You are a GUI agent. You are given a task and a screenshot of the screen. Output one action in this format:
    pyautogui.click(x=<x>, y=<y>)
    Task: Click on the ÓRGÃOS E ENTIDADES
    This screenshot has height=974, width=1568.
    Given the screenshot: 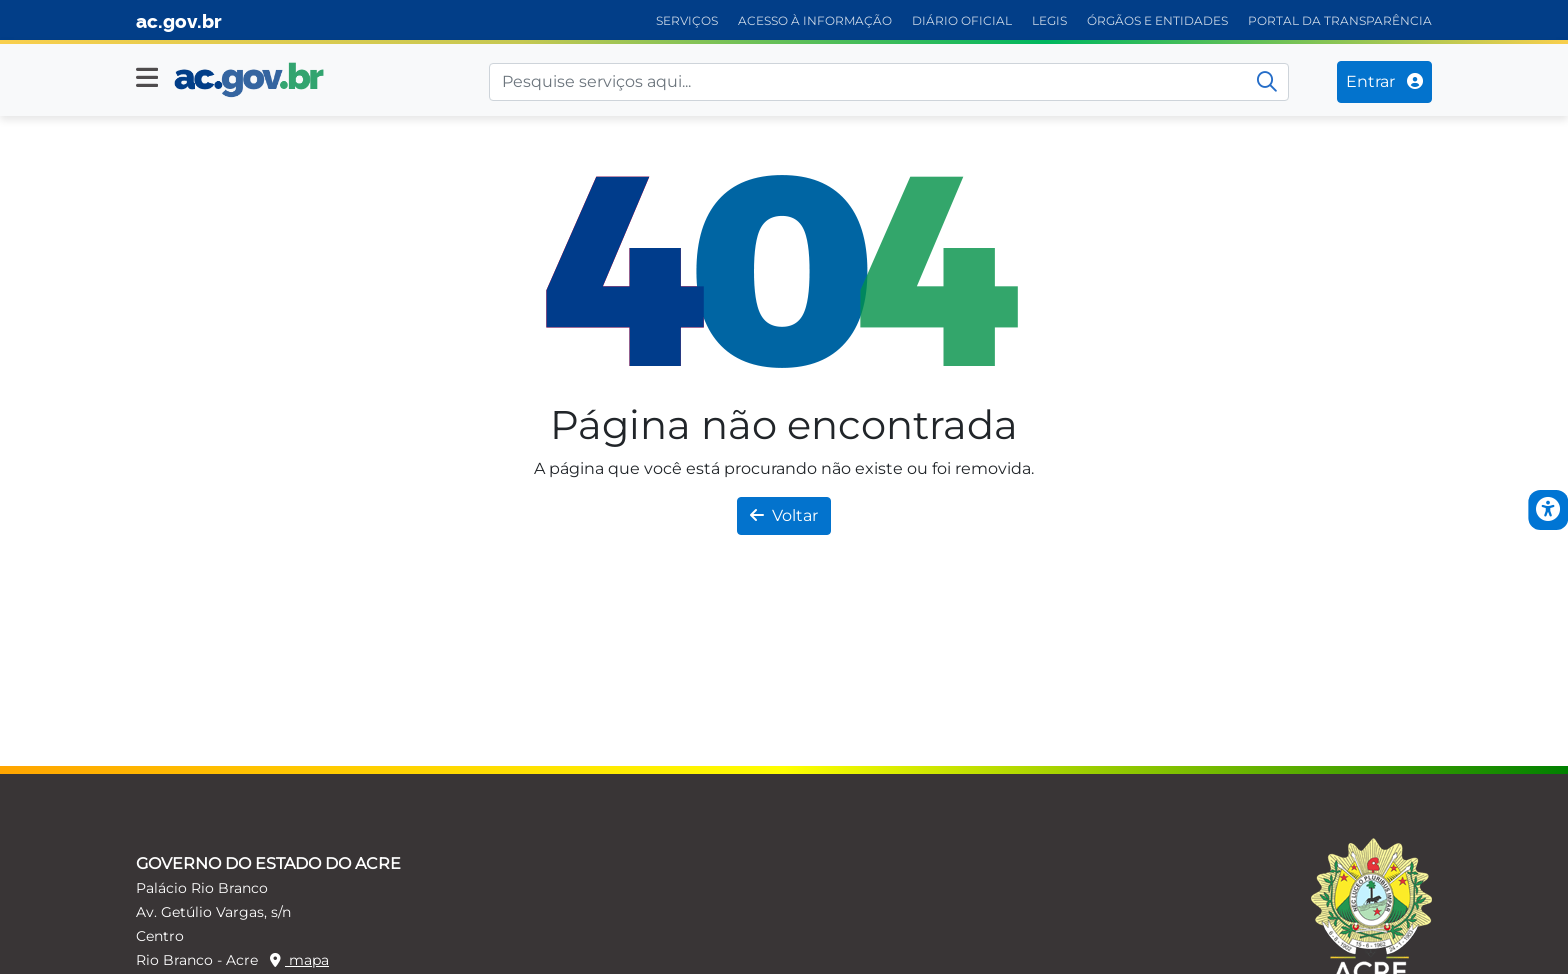 What is the action you would take?
    pyautogui.click(x=1157, y=20)
    